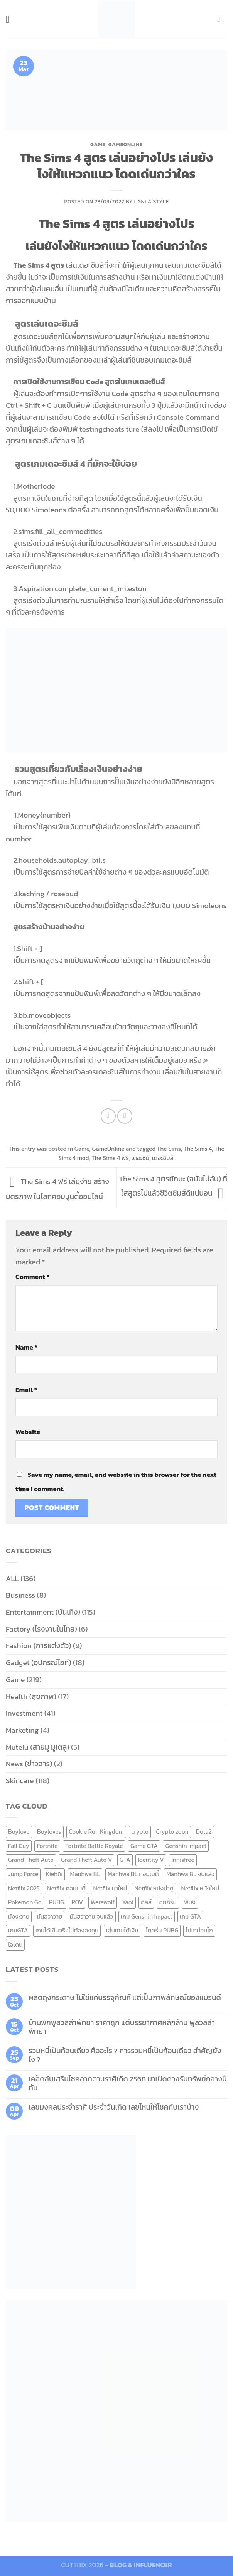 The width and height of the screenshot is (233, 2576). What do you see at coordinates (18, 1916) in the screenshot?
I see `มังงะวาย [มังงะวาย (14 items)]` at bounding box center [18, 1916].